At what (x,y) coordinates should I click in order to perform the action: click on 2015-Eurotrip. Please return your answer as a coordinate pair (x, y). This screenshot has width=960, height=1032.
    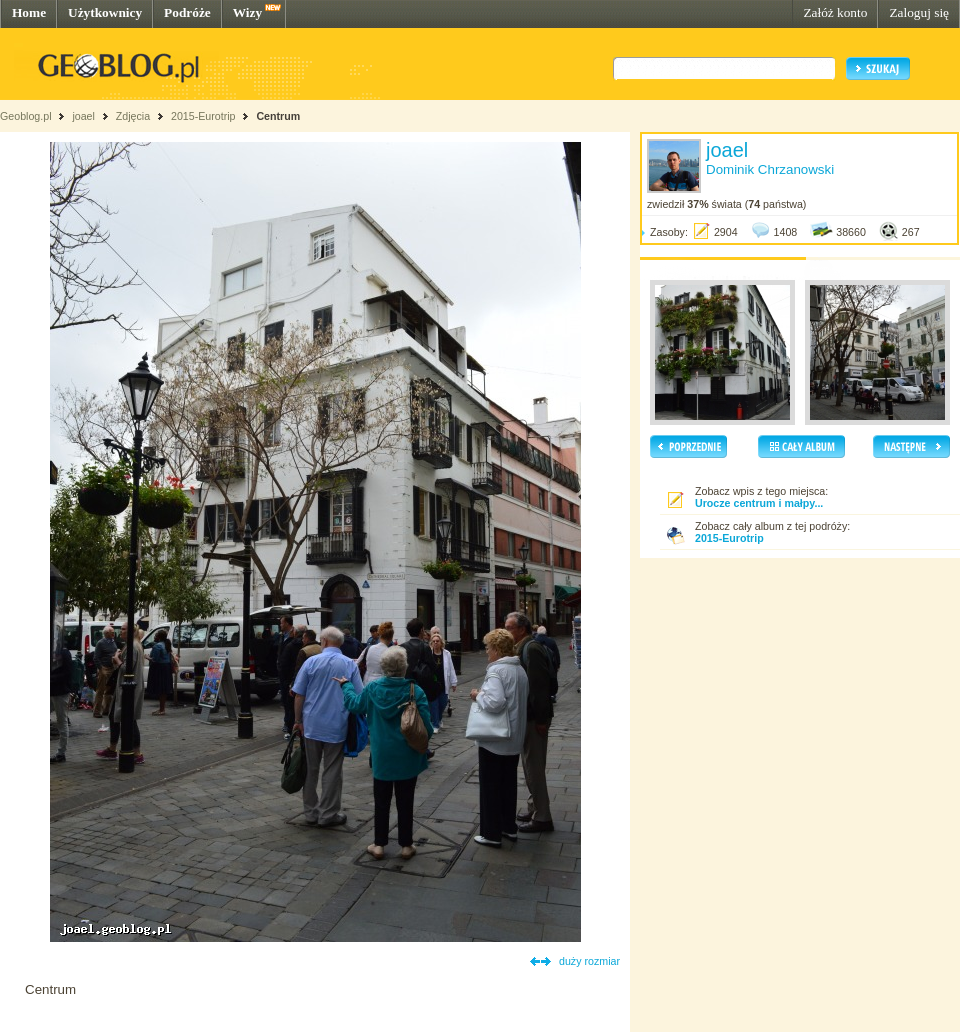
    Looking at the image, I should click on (203, 116).